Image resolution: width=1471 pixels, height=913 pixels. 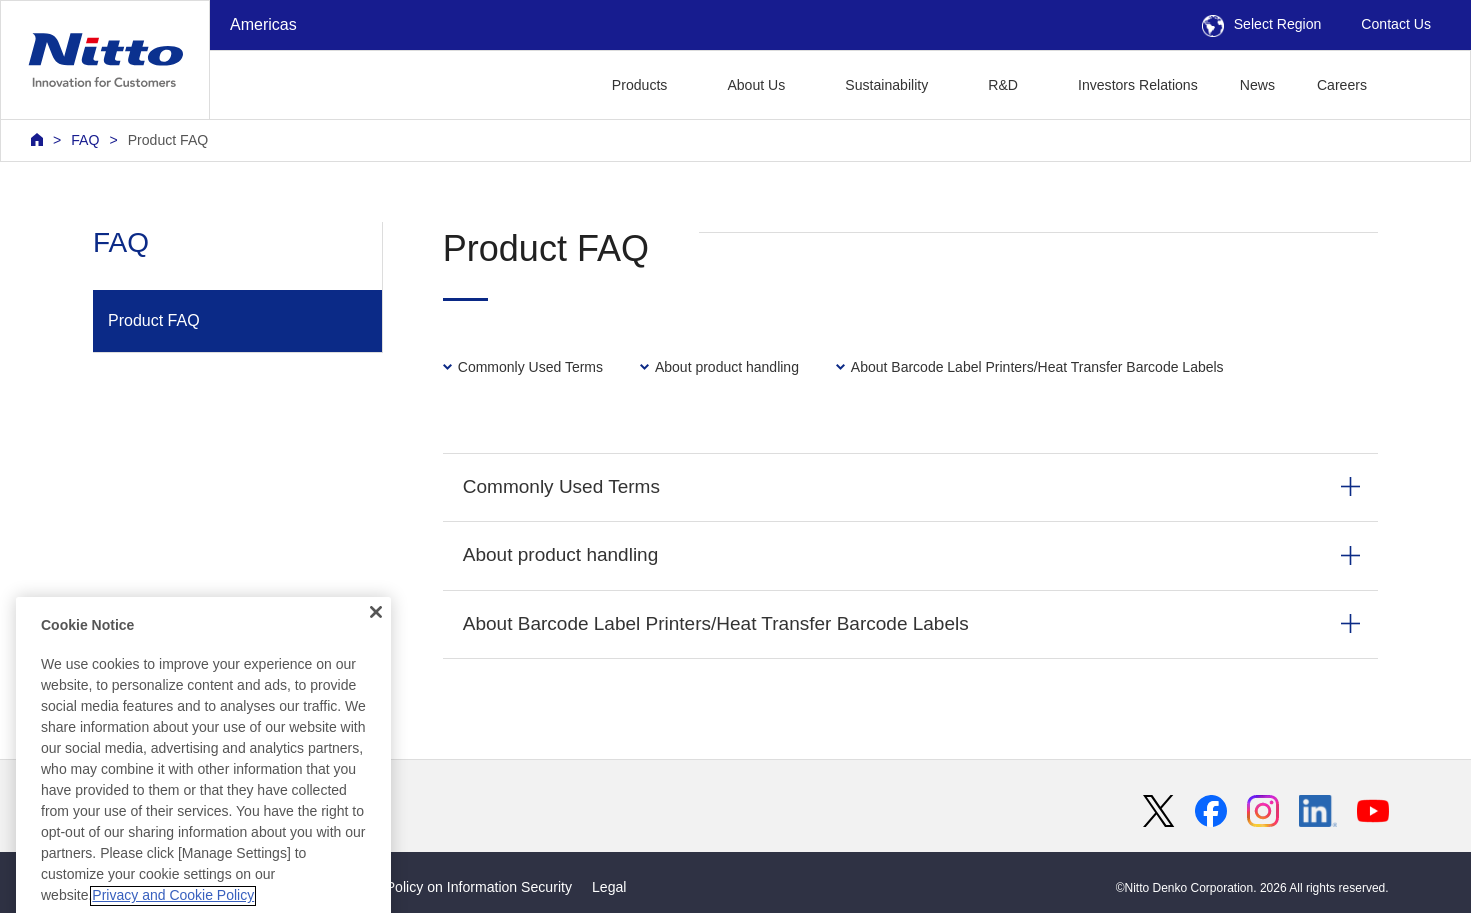 I want to click on About product handling, so click(x=560, y=554).